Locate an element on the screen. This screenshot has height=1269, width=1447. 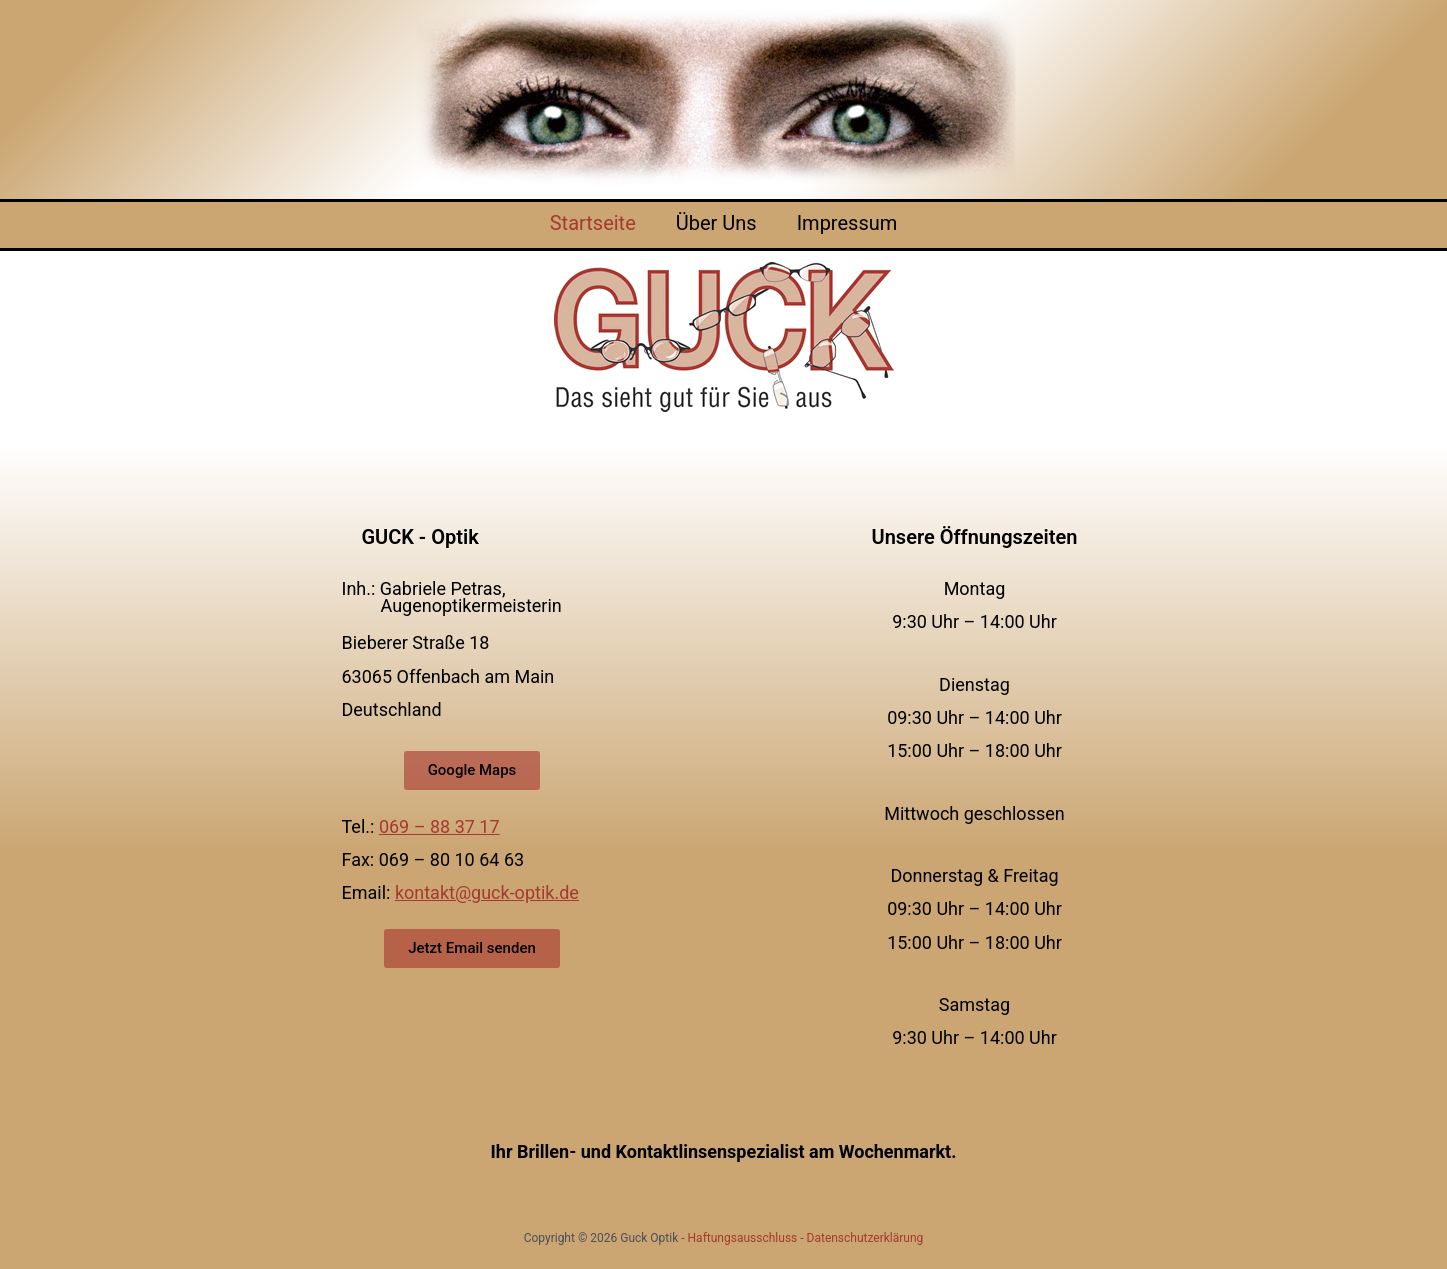
Über Uns is located at coordinates (716, 223).